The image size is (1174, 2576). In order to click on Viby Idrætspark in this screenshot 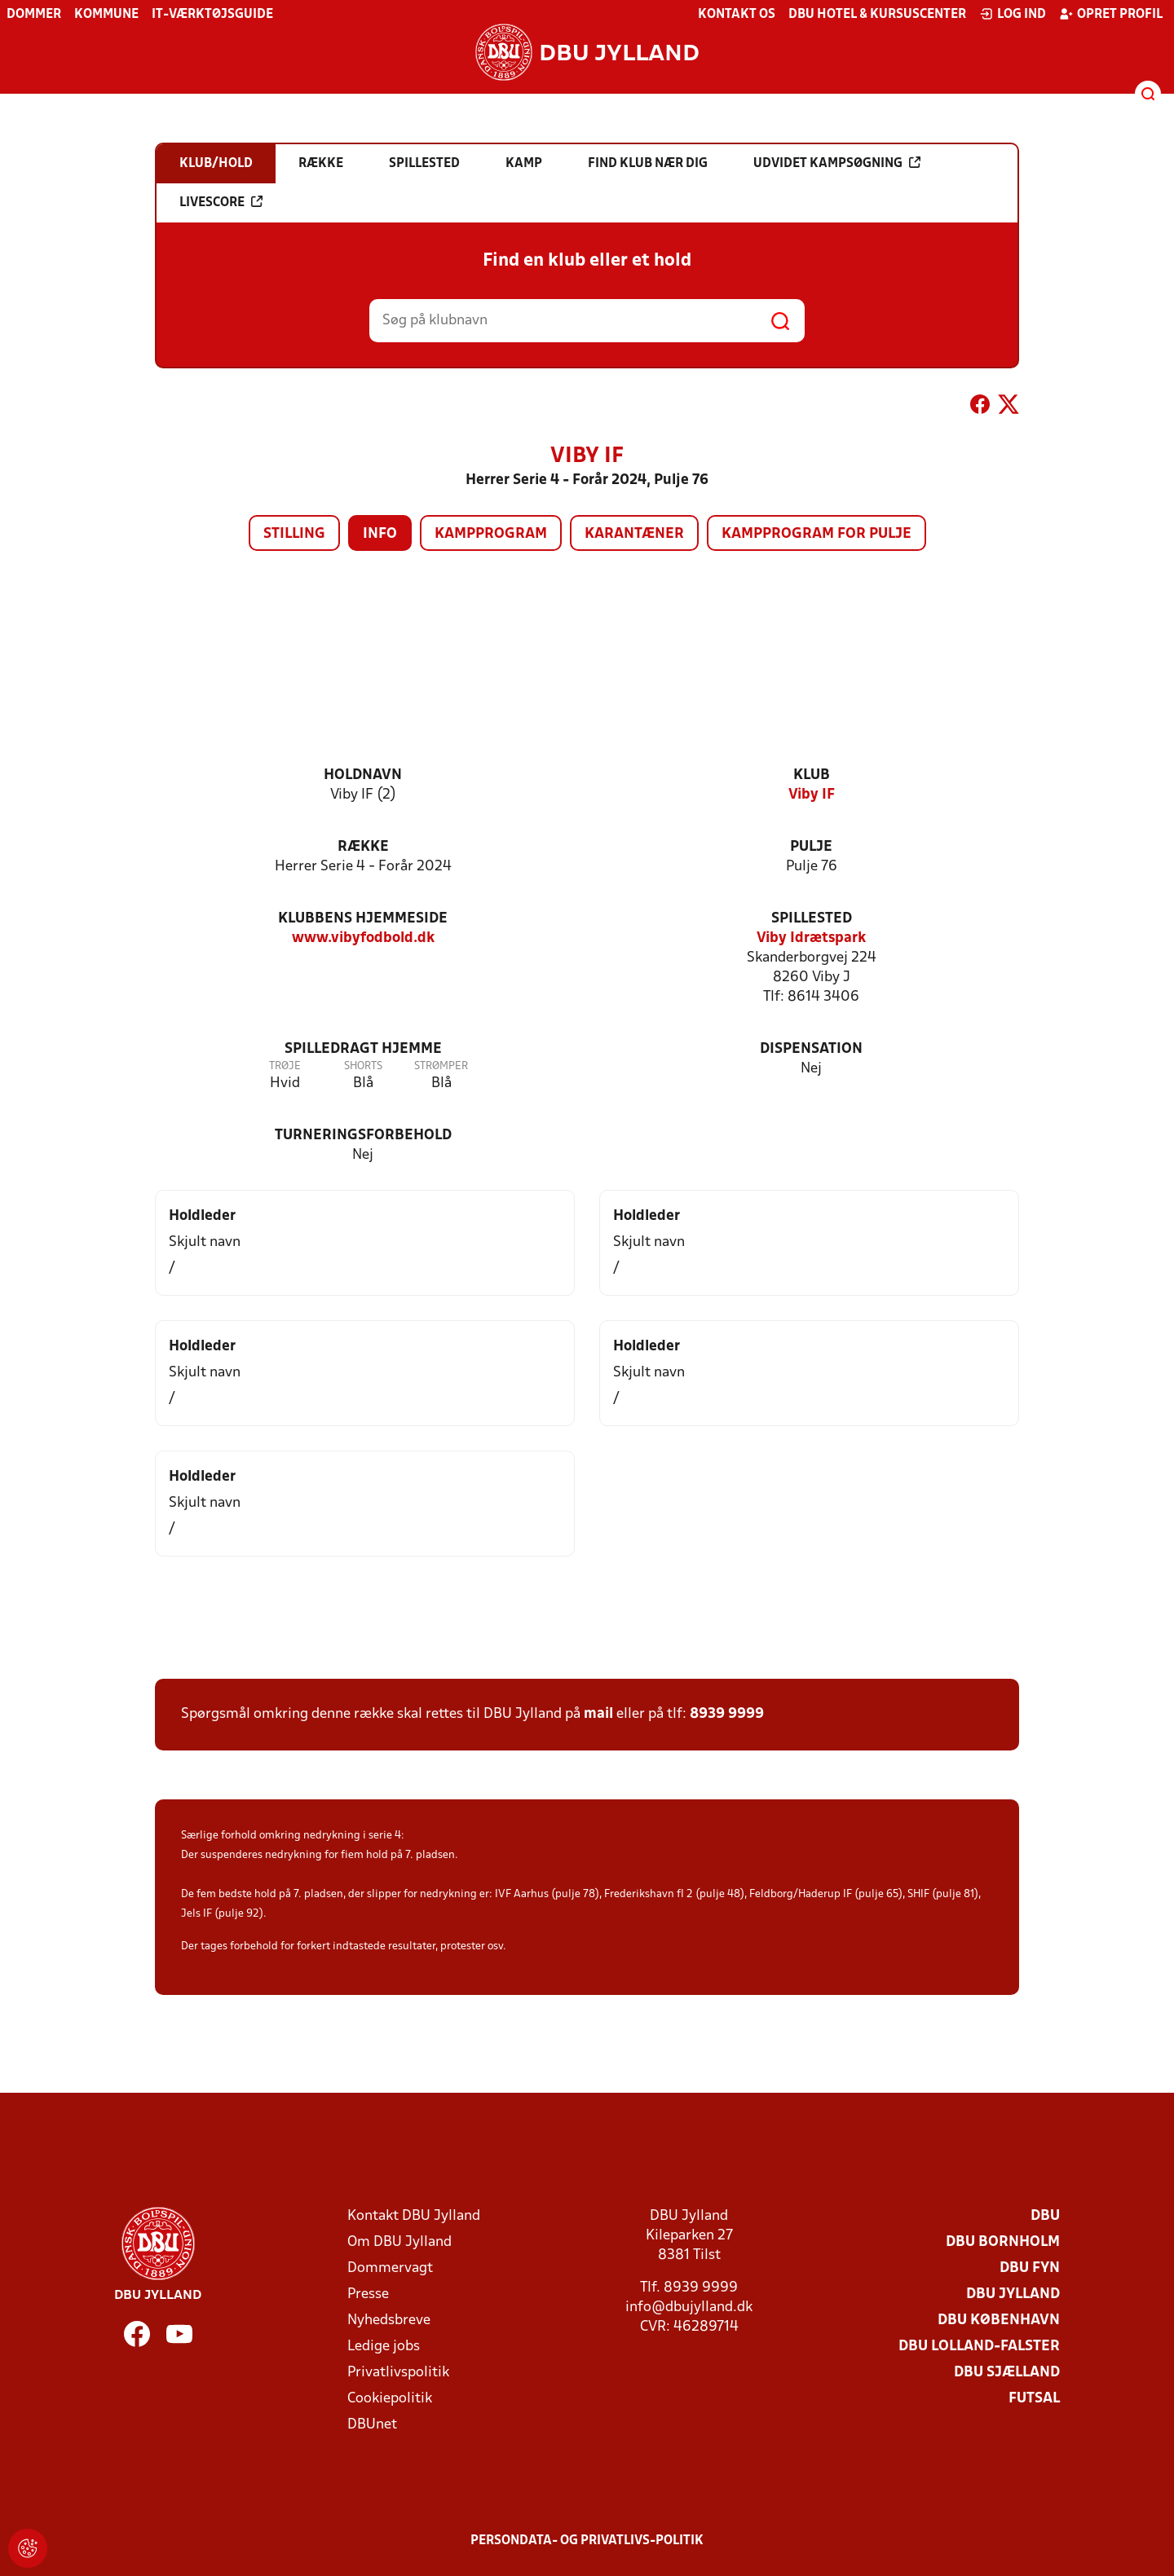, I will do `click(811, 938)`.